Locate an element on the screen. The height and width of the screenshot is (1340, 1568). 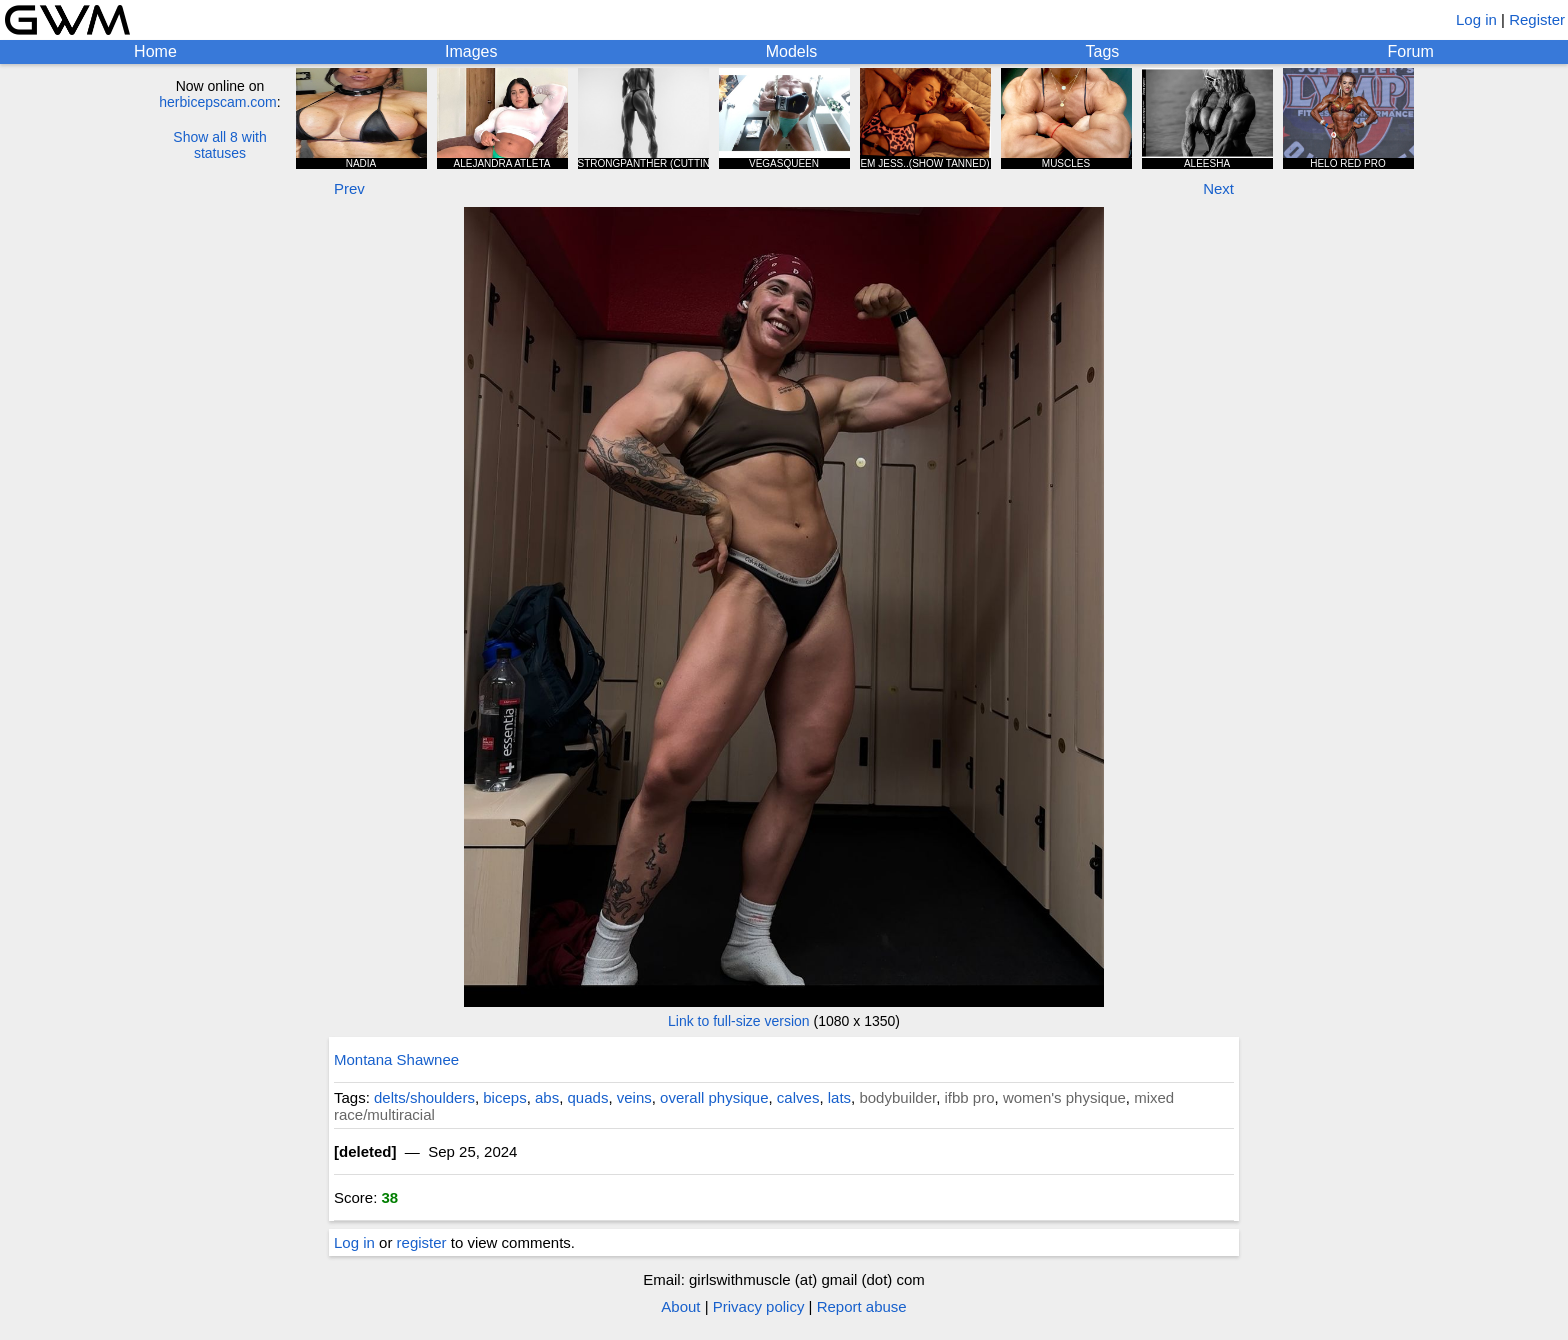
Home is located at coordinates (155, 51).